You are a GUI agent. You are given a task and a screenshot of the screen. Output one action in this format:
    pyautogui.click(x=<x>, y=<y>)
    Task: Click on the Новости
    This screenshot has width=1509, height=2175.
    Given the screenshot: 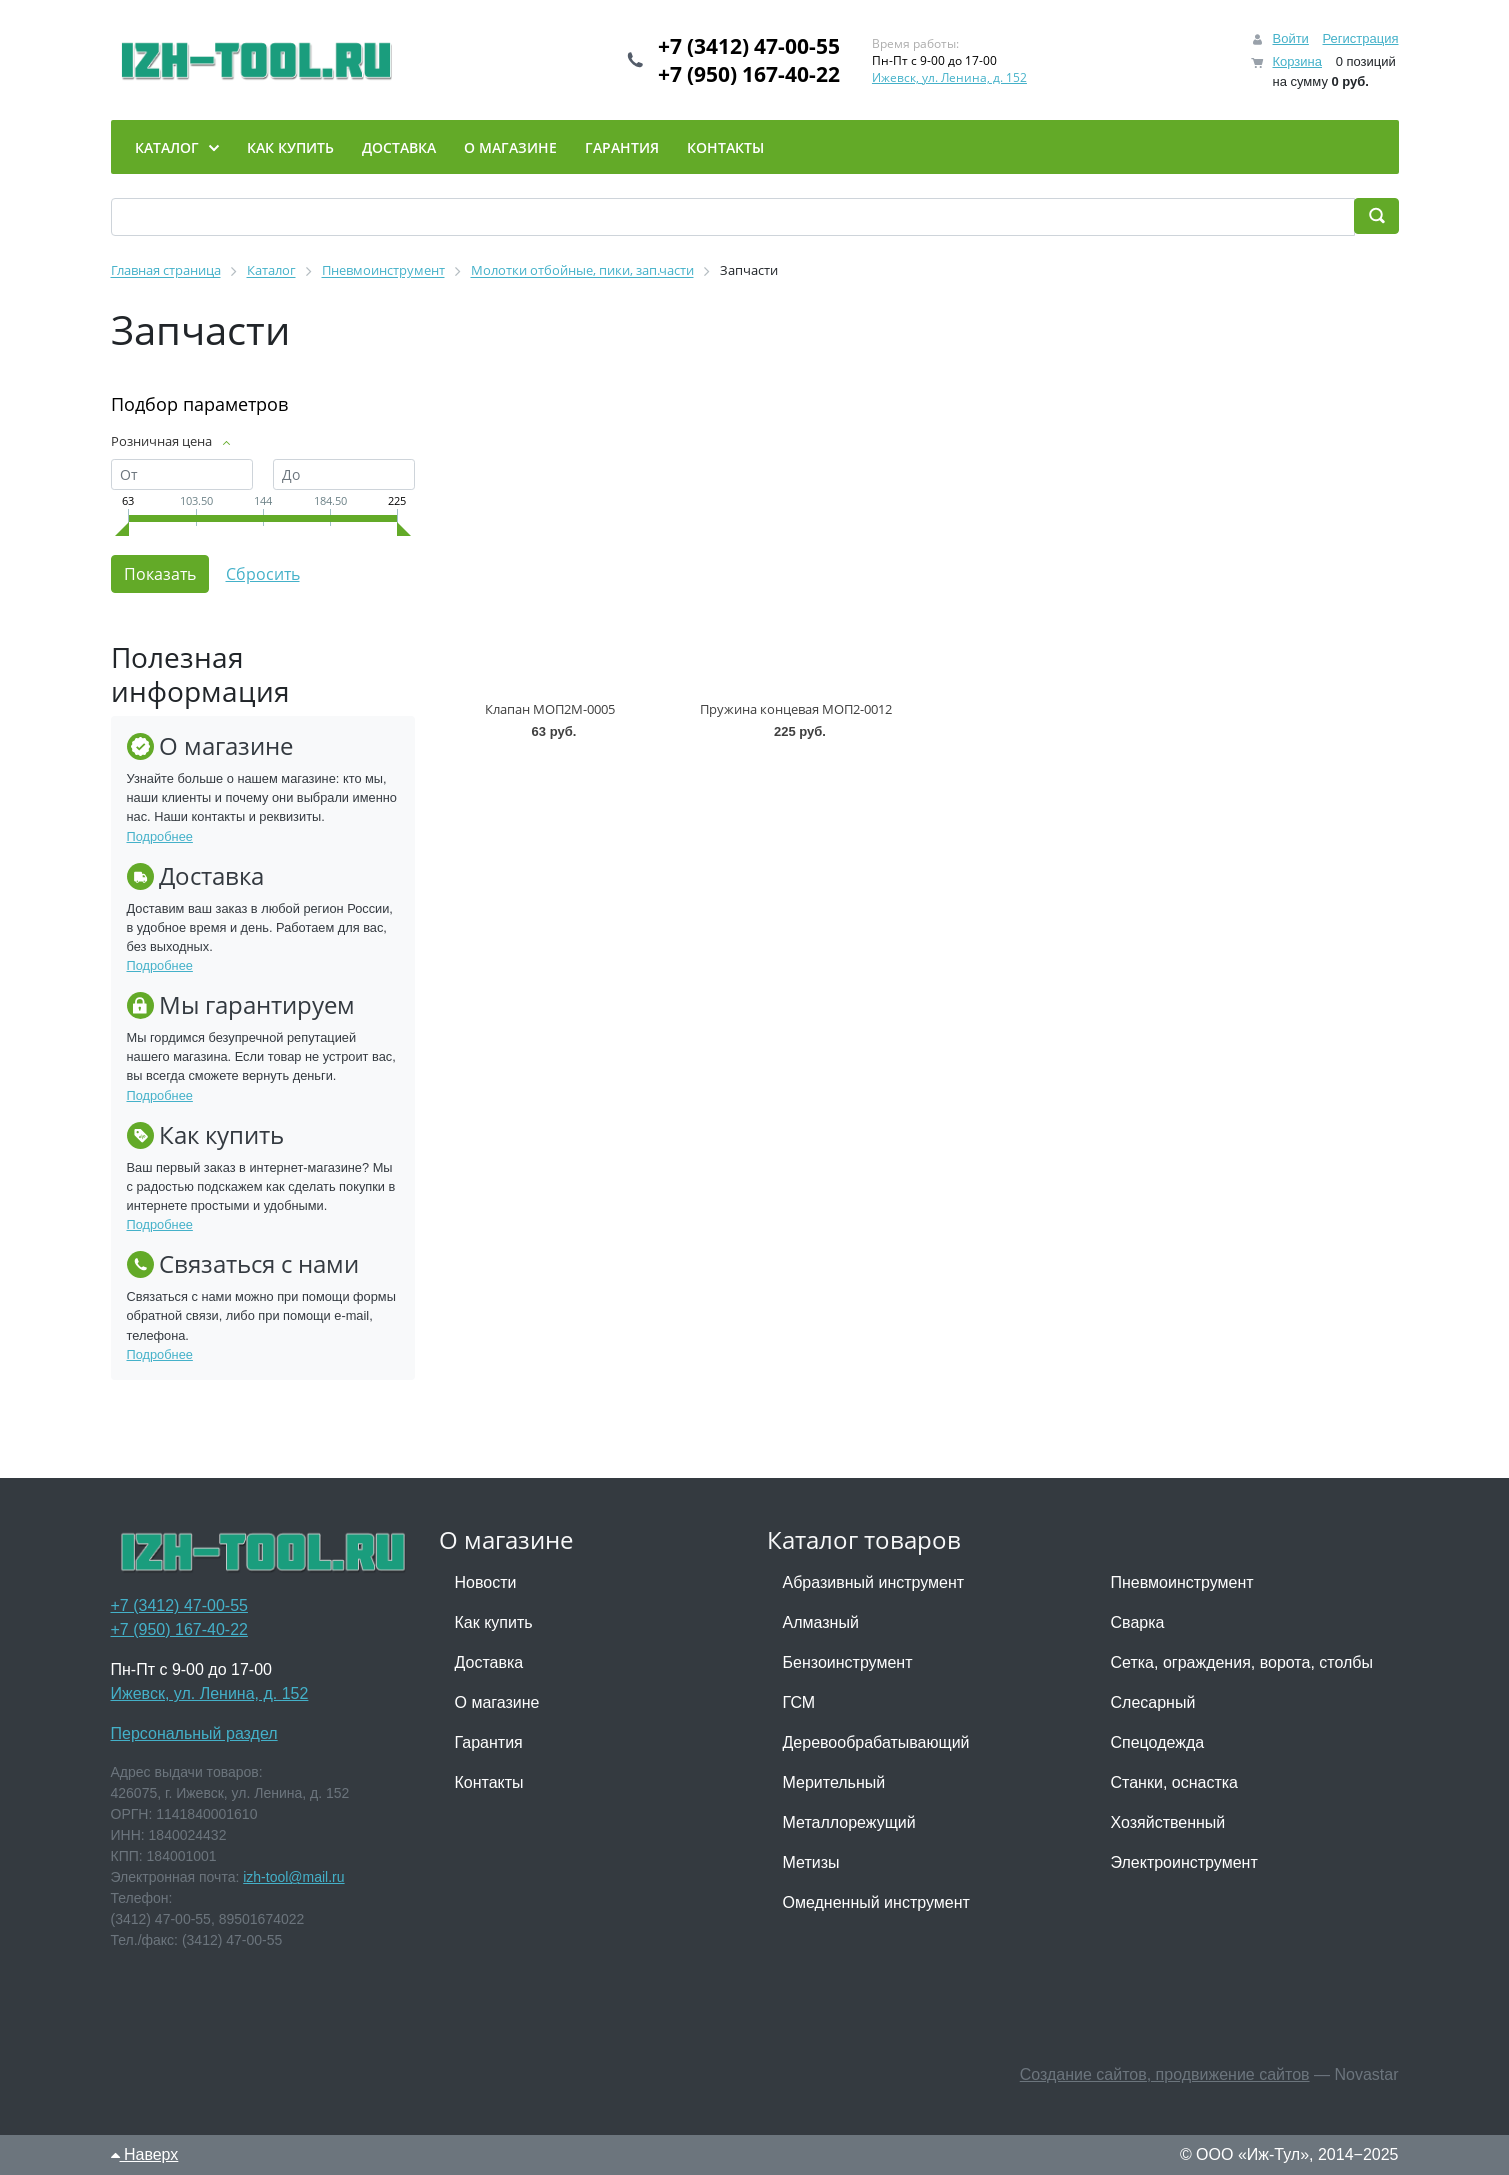 What is the action you would take?
    pyautogui.click(x=486, y=1582)
    